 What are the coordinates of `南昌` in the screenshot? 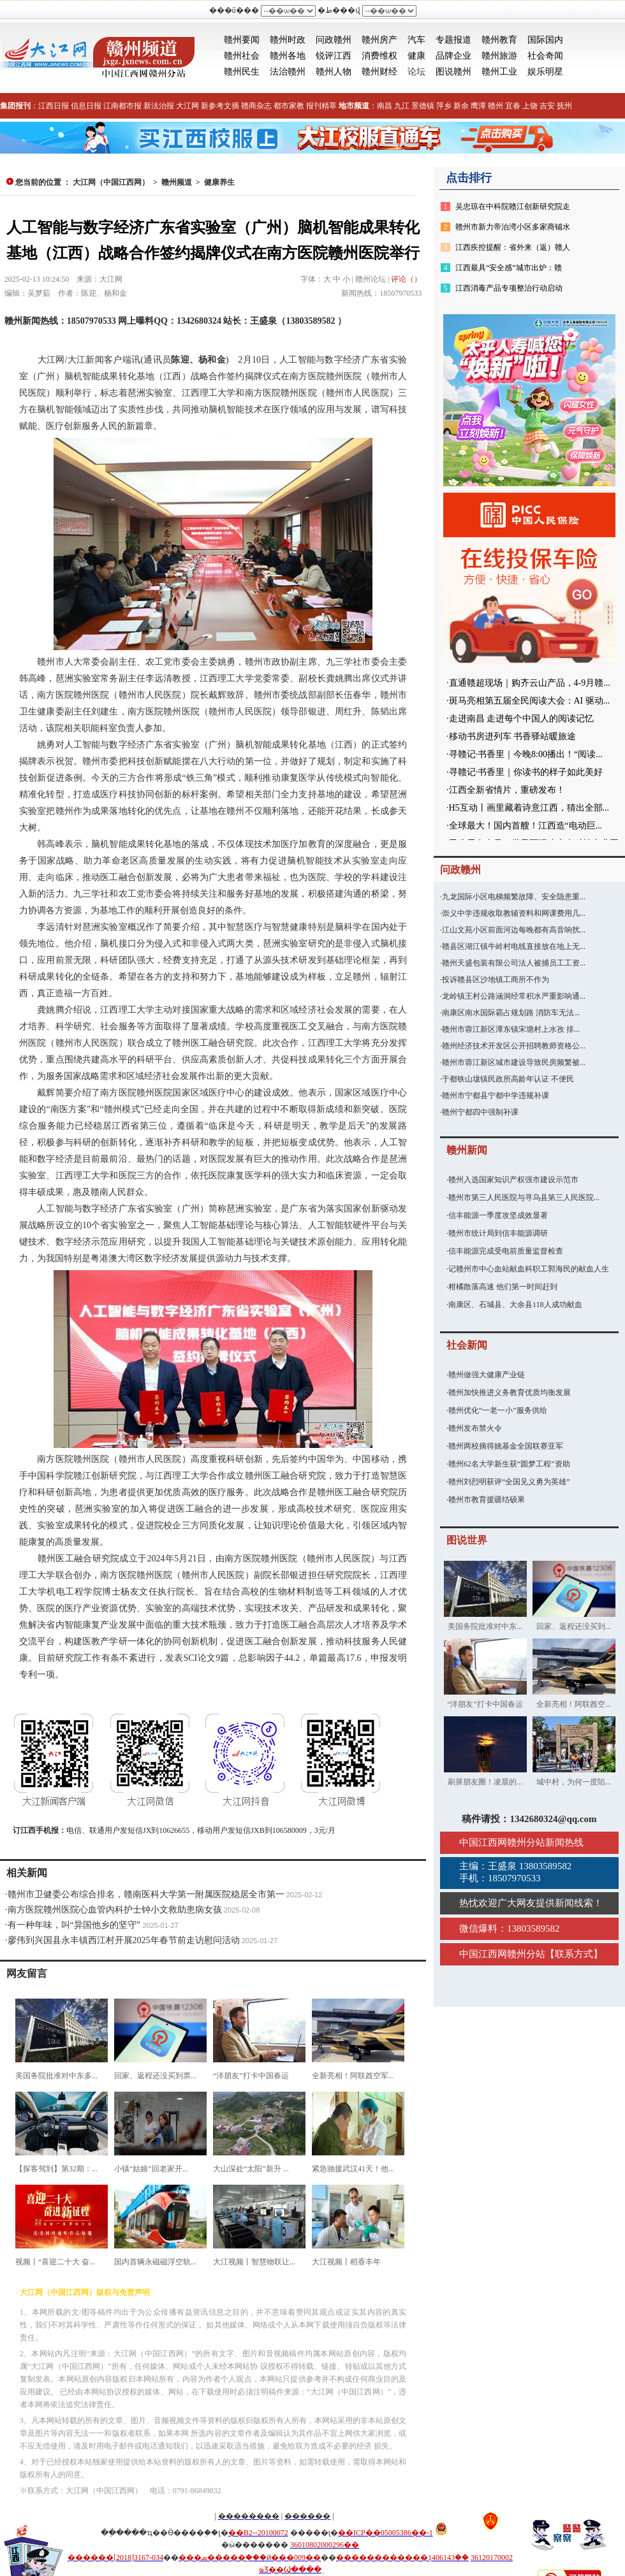 It's located at (384, 105).